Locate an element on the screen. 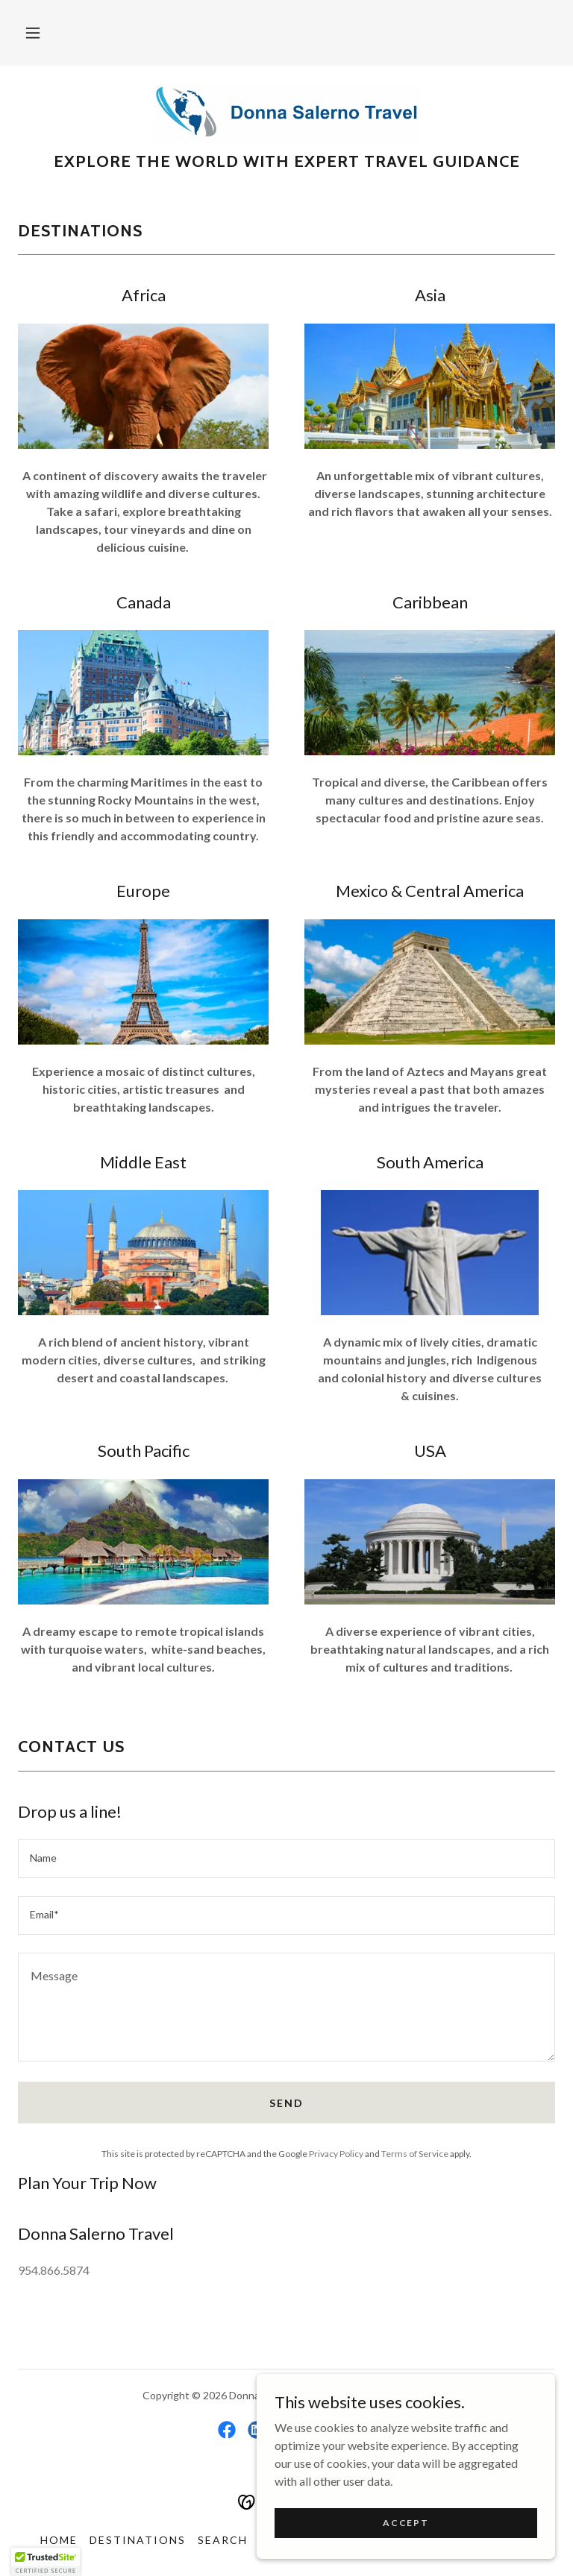 The image size is (573, 2576). Destinations [link] is located at coordinates (138, 2540).